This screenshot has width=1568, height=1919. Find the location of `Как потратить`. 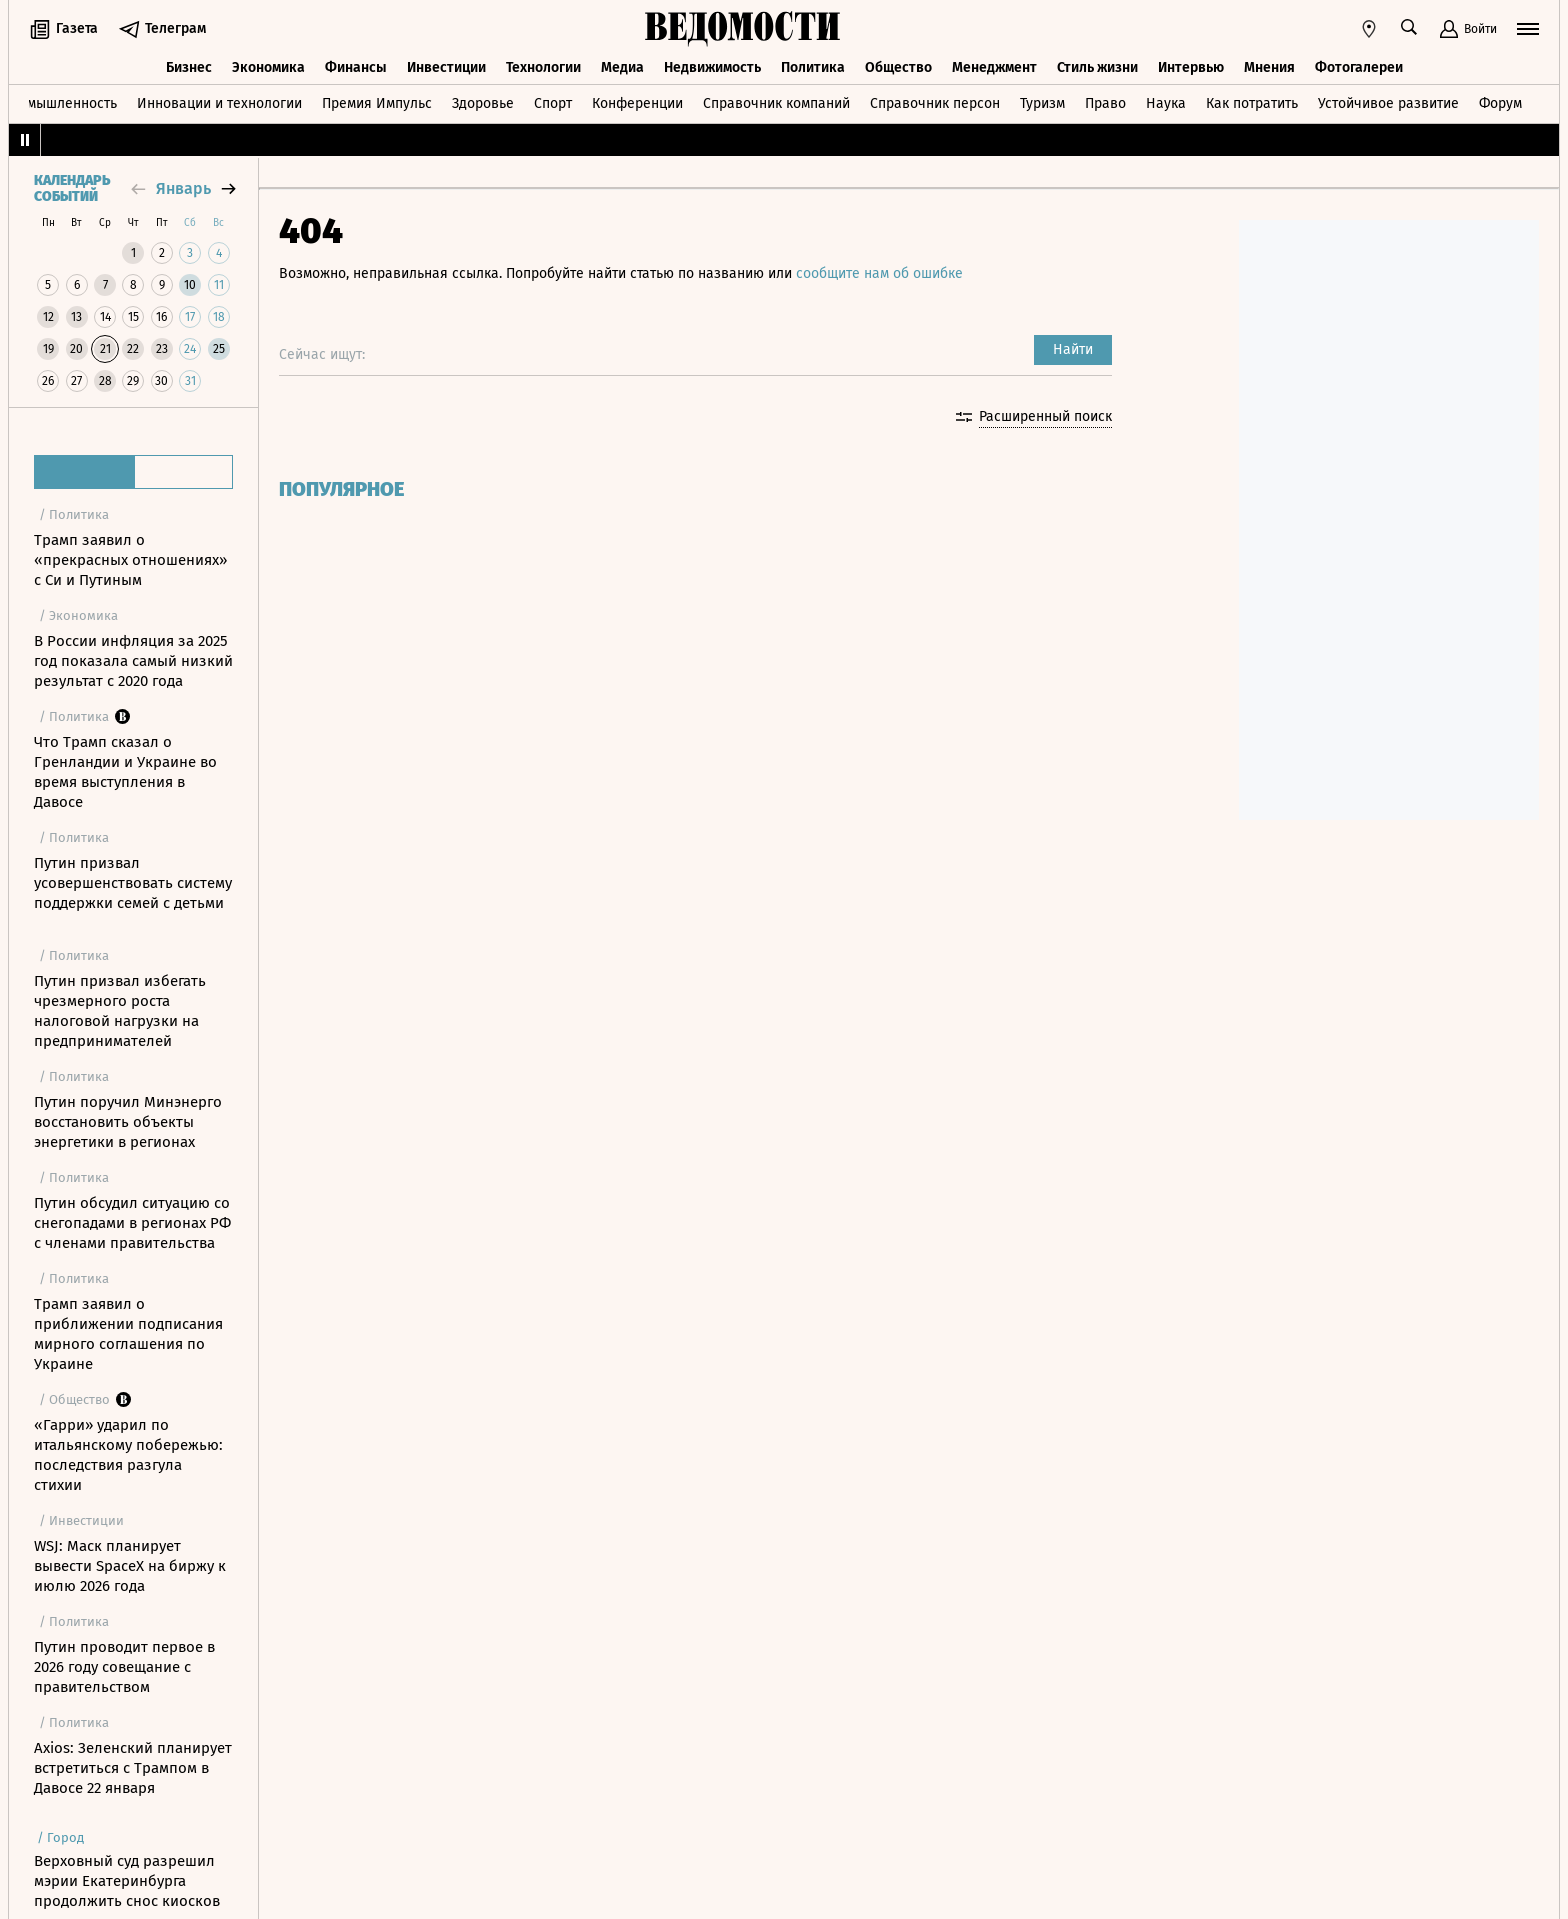

Как потратить is located at coordinates (1252, 103).